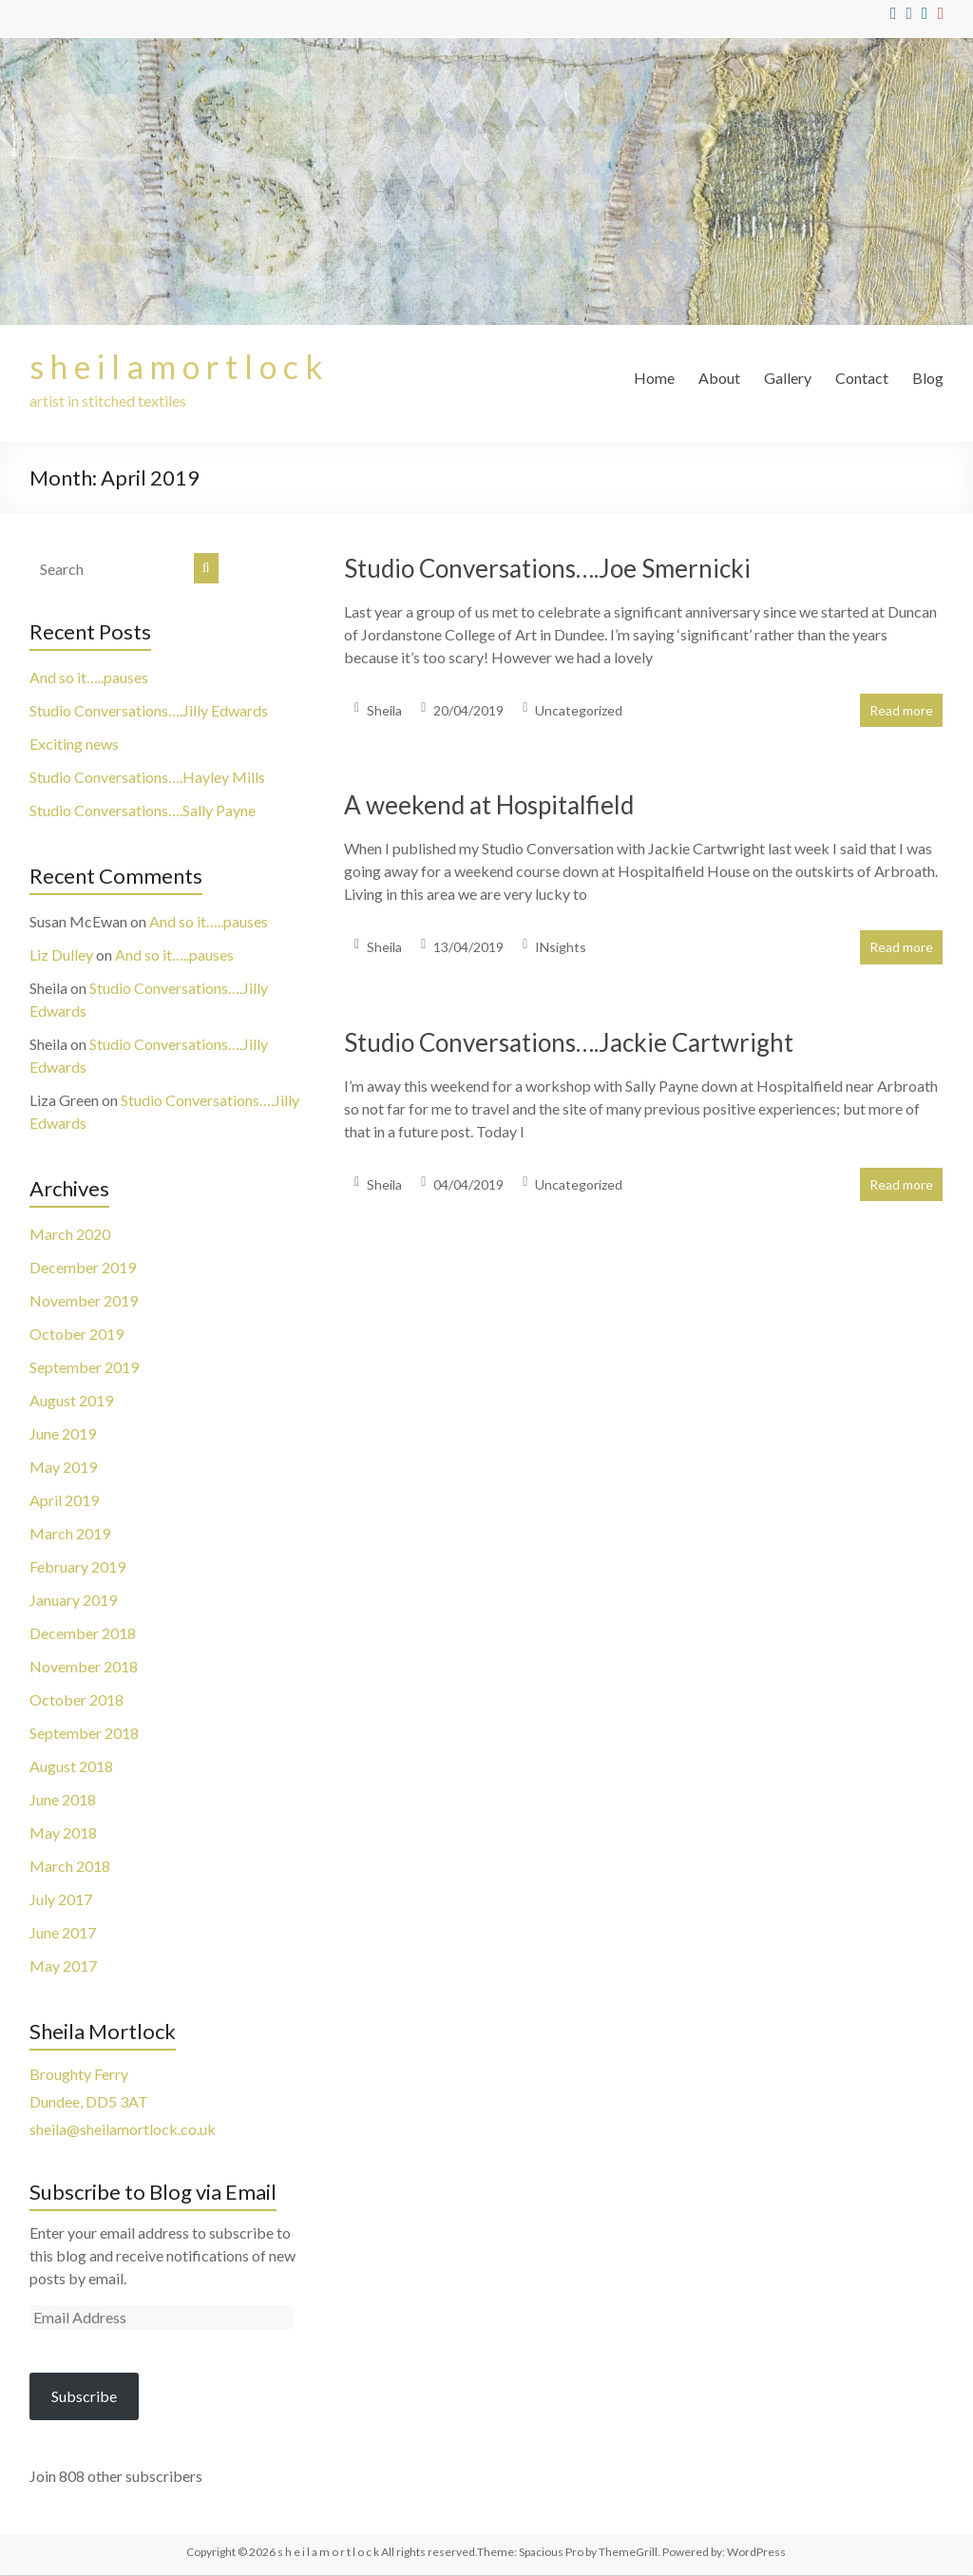 Image resolution: width=973 pixels, height=2576 pixels. What do you see at coordinates (62, 1434) in the screenshot?
I see `June 2019` at bounding box center [62, 1434].